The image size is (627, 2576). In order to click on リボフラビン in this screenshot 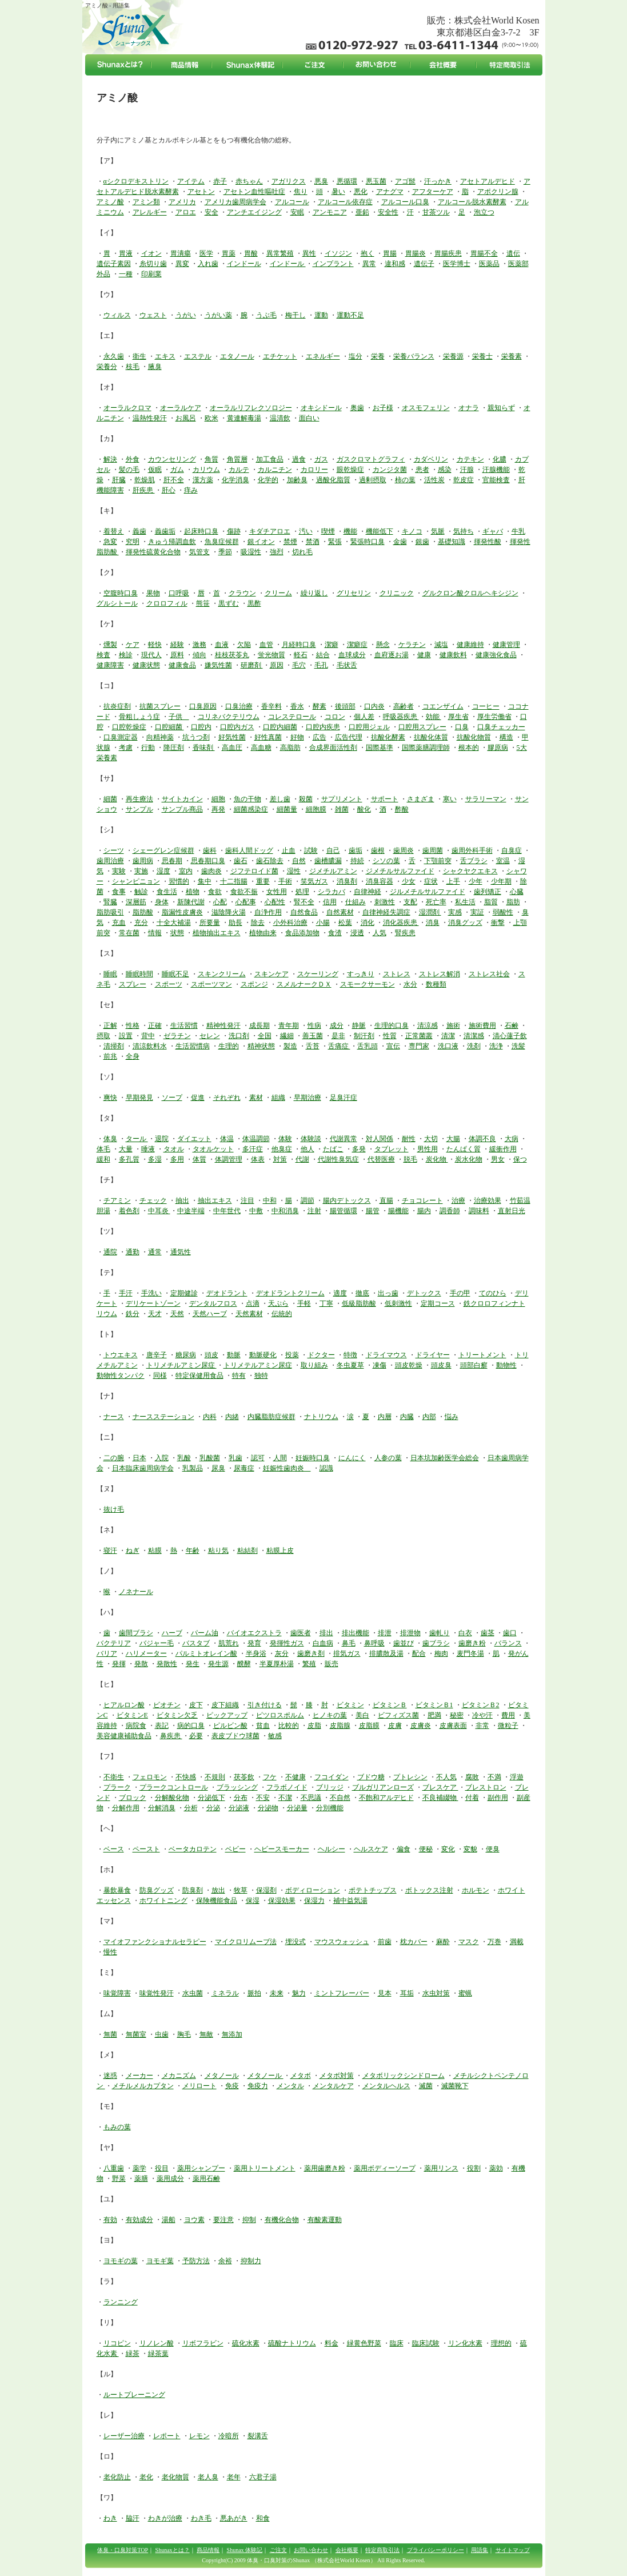, I will do `click(202, 2343)`.